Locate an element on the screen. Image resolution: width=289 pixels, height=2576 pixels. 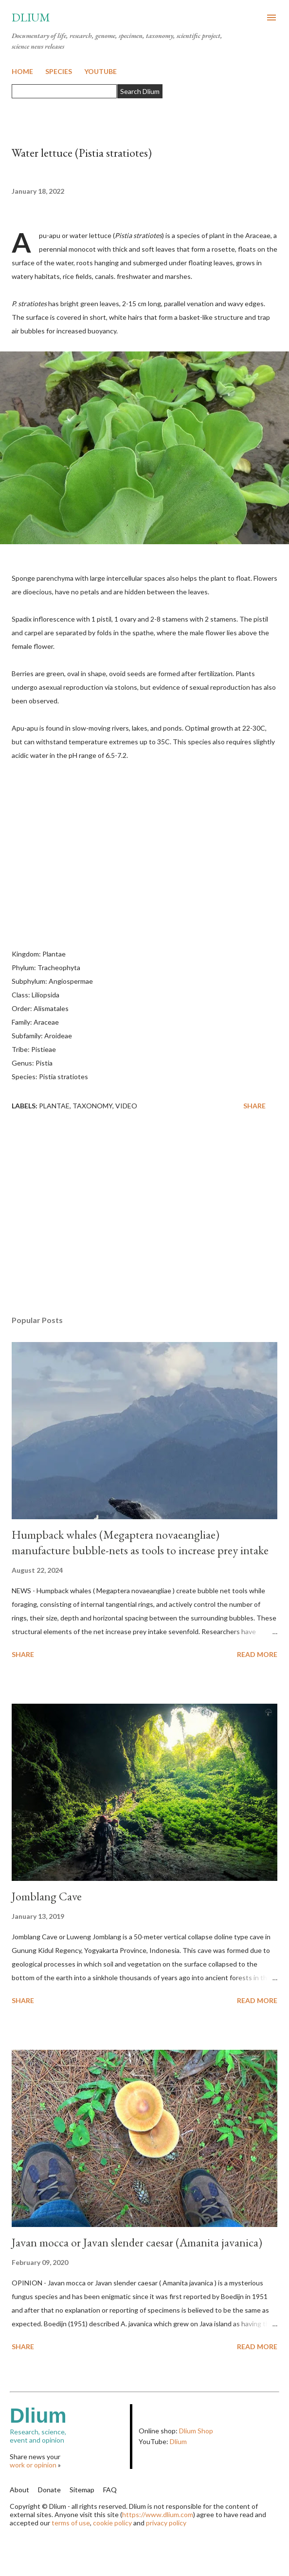
work or opinion is located at coordinates (33, 2465).